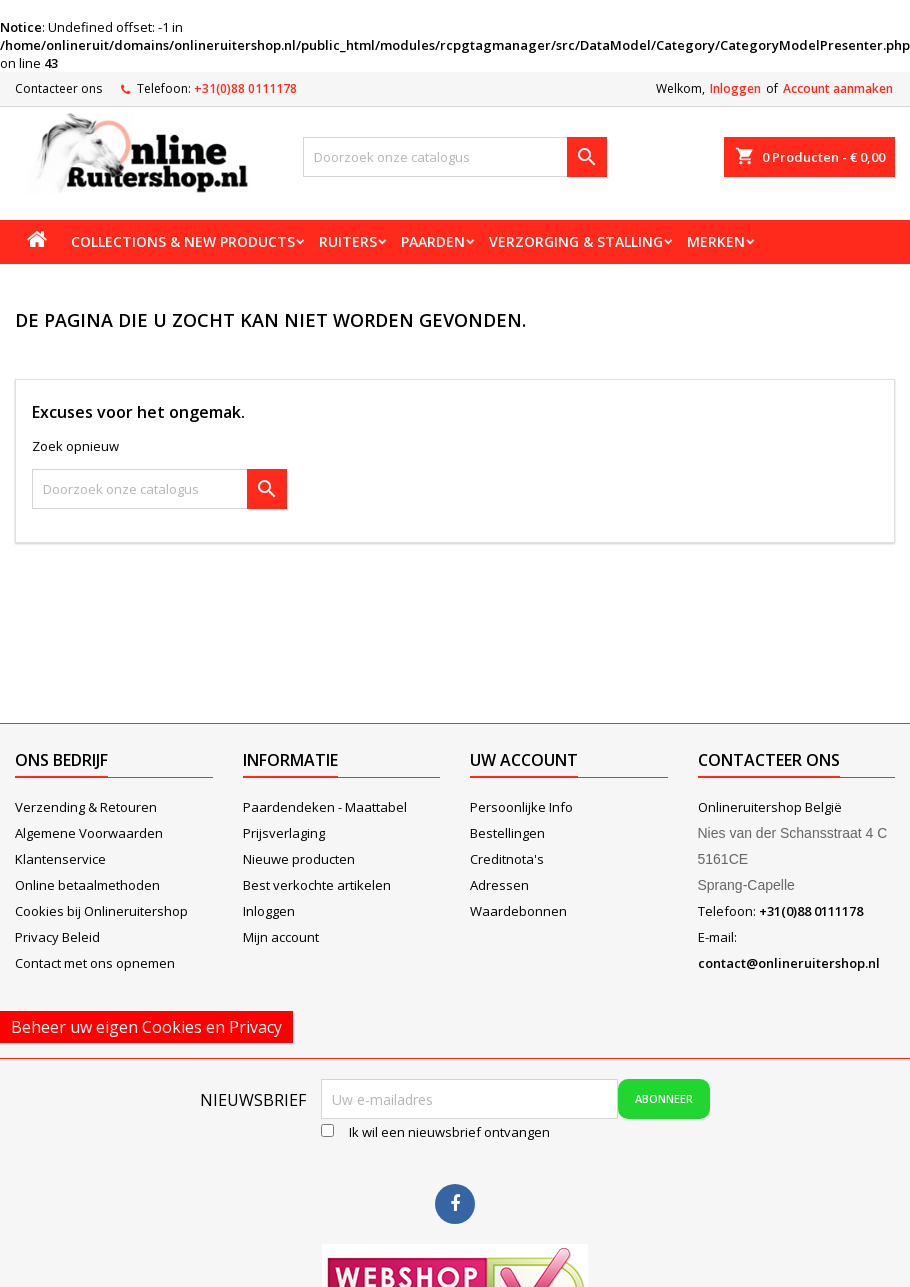 The image size is (910, 1287). What do you see at coordinates (735, 88) in the screenshot?
I see `Inloggen` at bounding box center [735, 88].